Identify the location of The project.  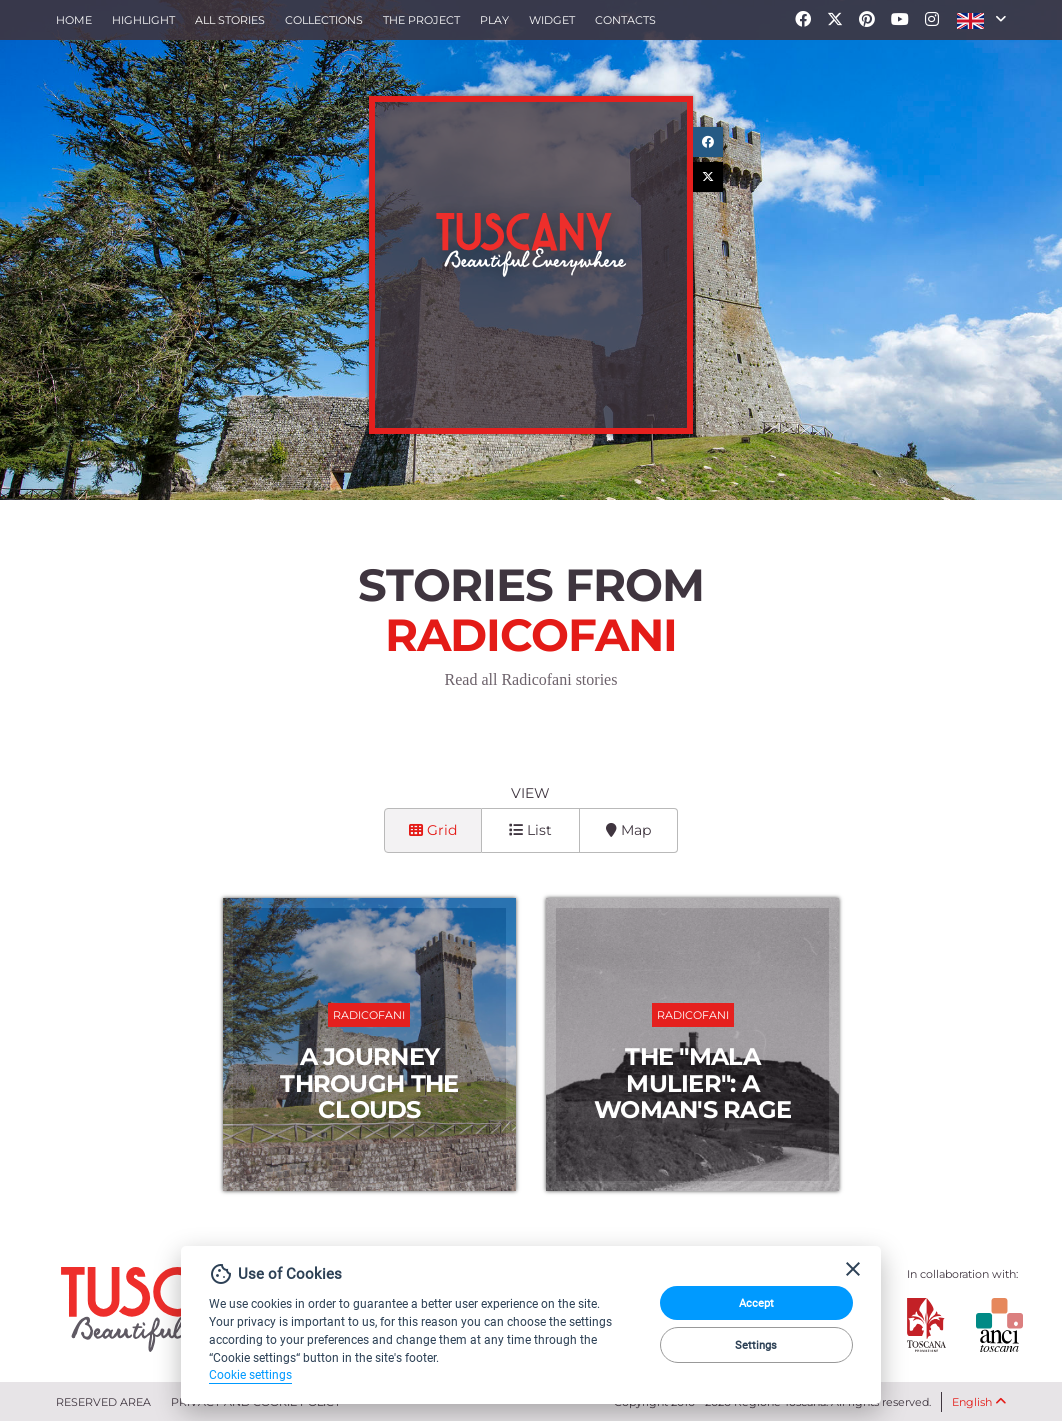
(421, 20).